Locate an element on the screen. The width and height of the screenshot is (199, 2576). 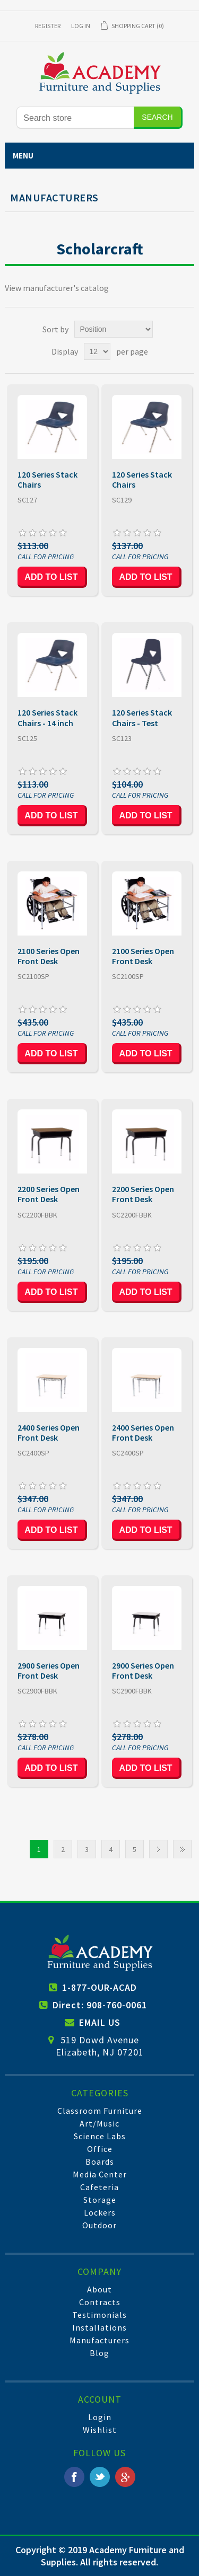
Art/Music is located at coordinates (99, 2123).